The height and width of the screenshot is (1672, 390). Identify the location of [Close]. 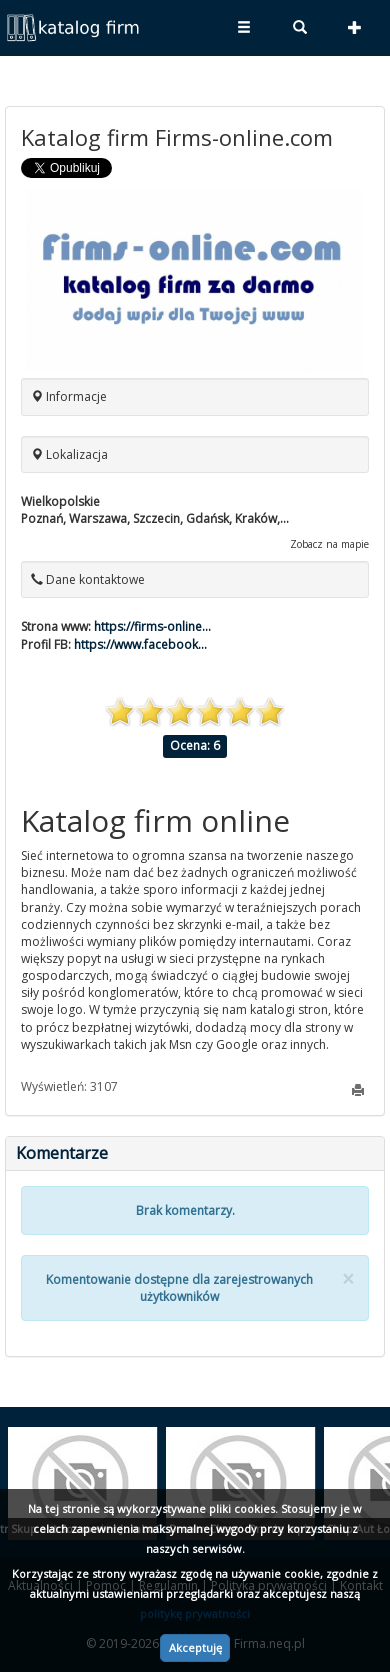
(348, 1279).